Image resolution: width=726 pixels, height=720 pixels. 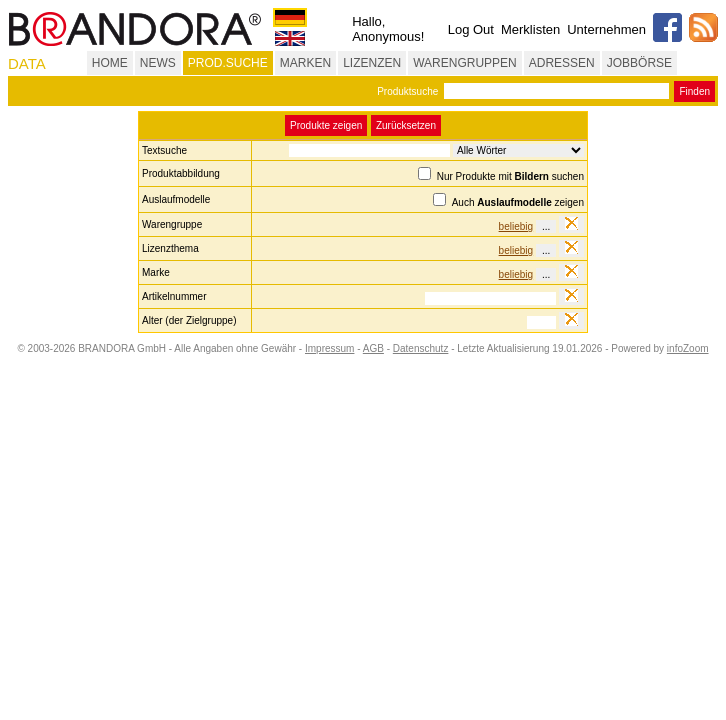 I want to click on Hallo, Anonymous!, so click(x=388, y=29).